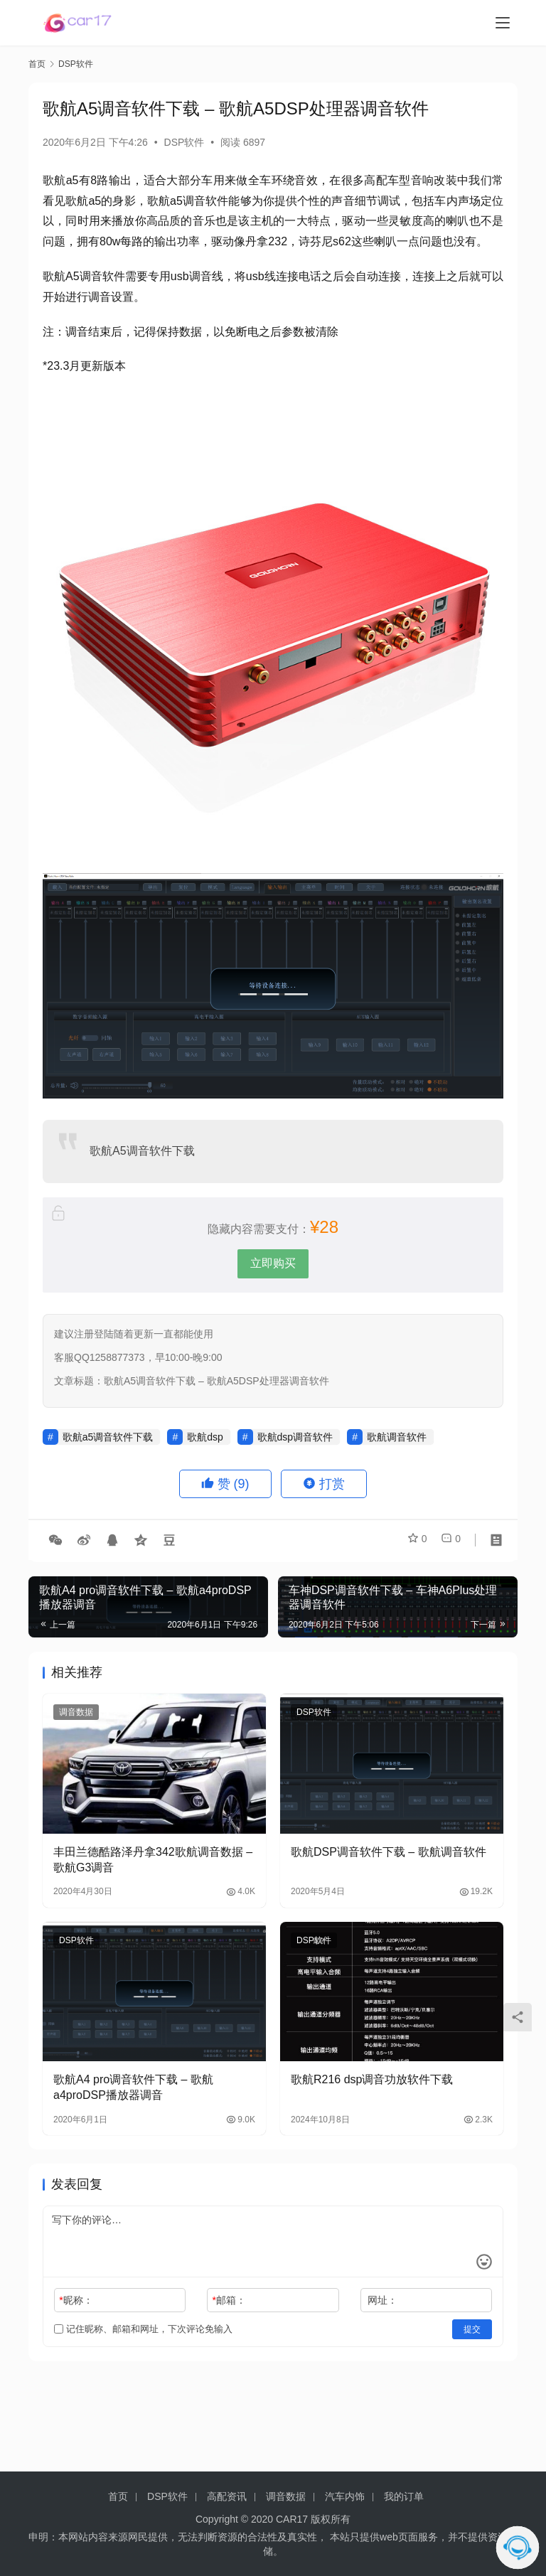 This screenshot has width=546, height=2576. Describe the element at coordinates (152, 1860) in the screenshot. I see `丰田兰德酷路泽丹拿342歌航调音数据 – 歌航G3调音` at that location.